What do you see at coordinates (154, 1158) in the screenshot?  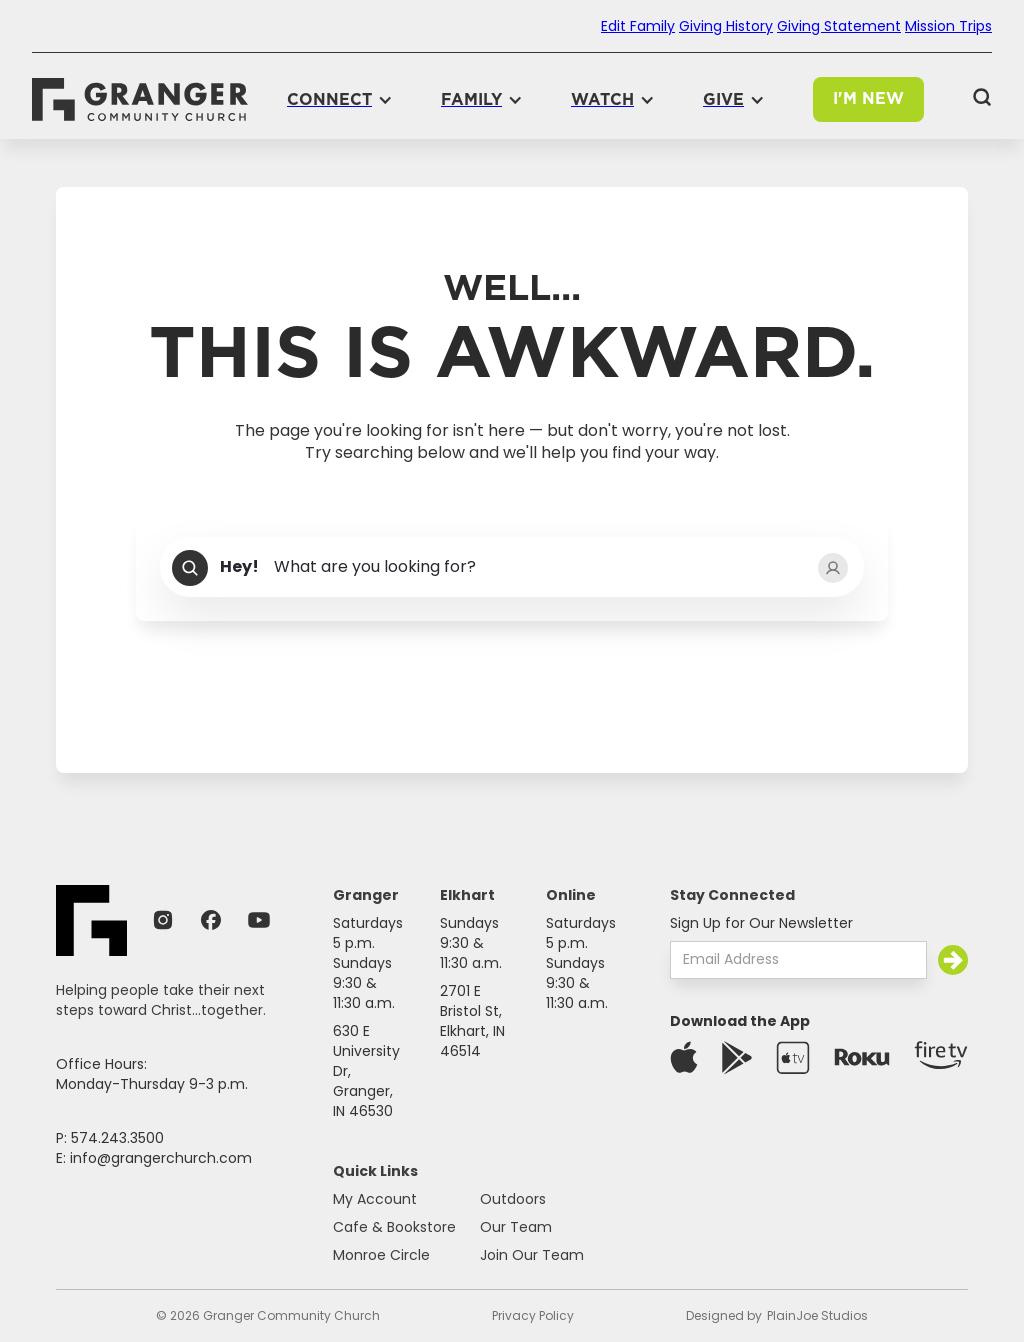 I see `E: info@grangerchurch.com` at bounding box center [154, 1158].